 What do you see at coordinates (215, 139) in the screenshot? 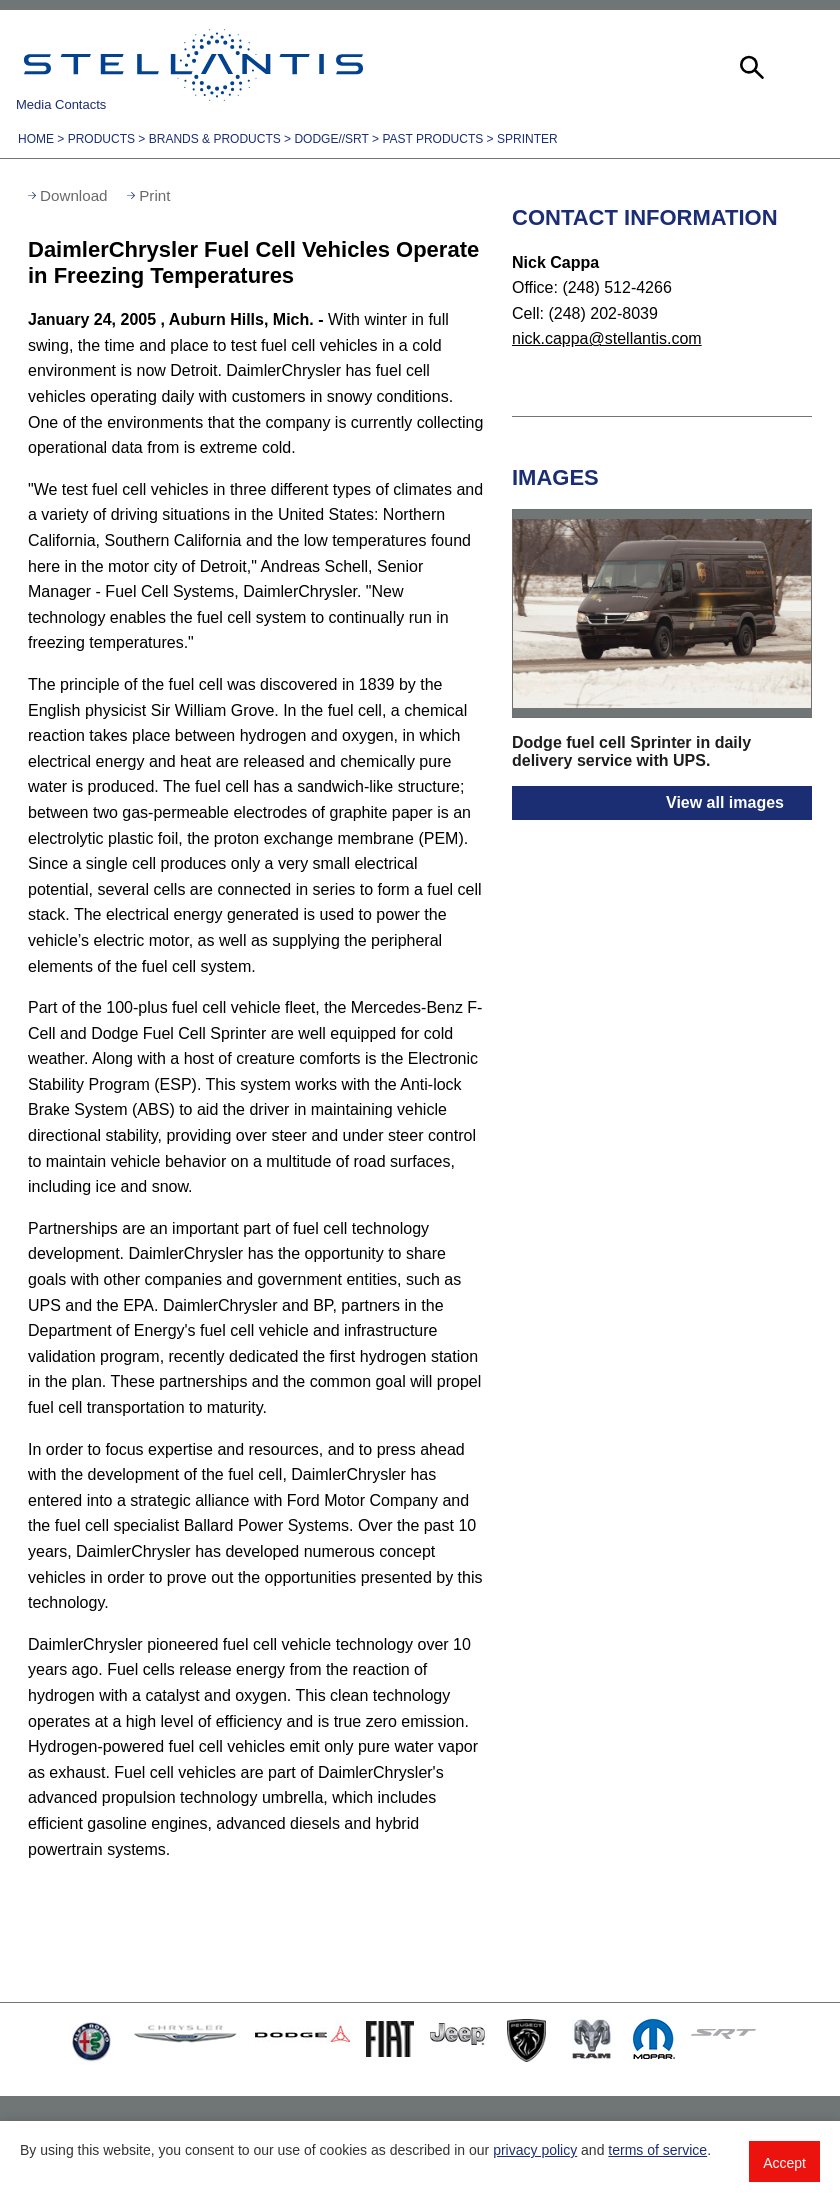
I see `Brands & Products` at bounding box center [215, 139].